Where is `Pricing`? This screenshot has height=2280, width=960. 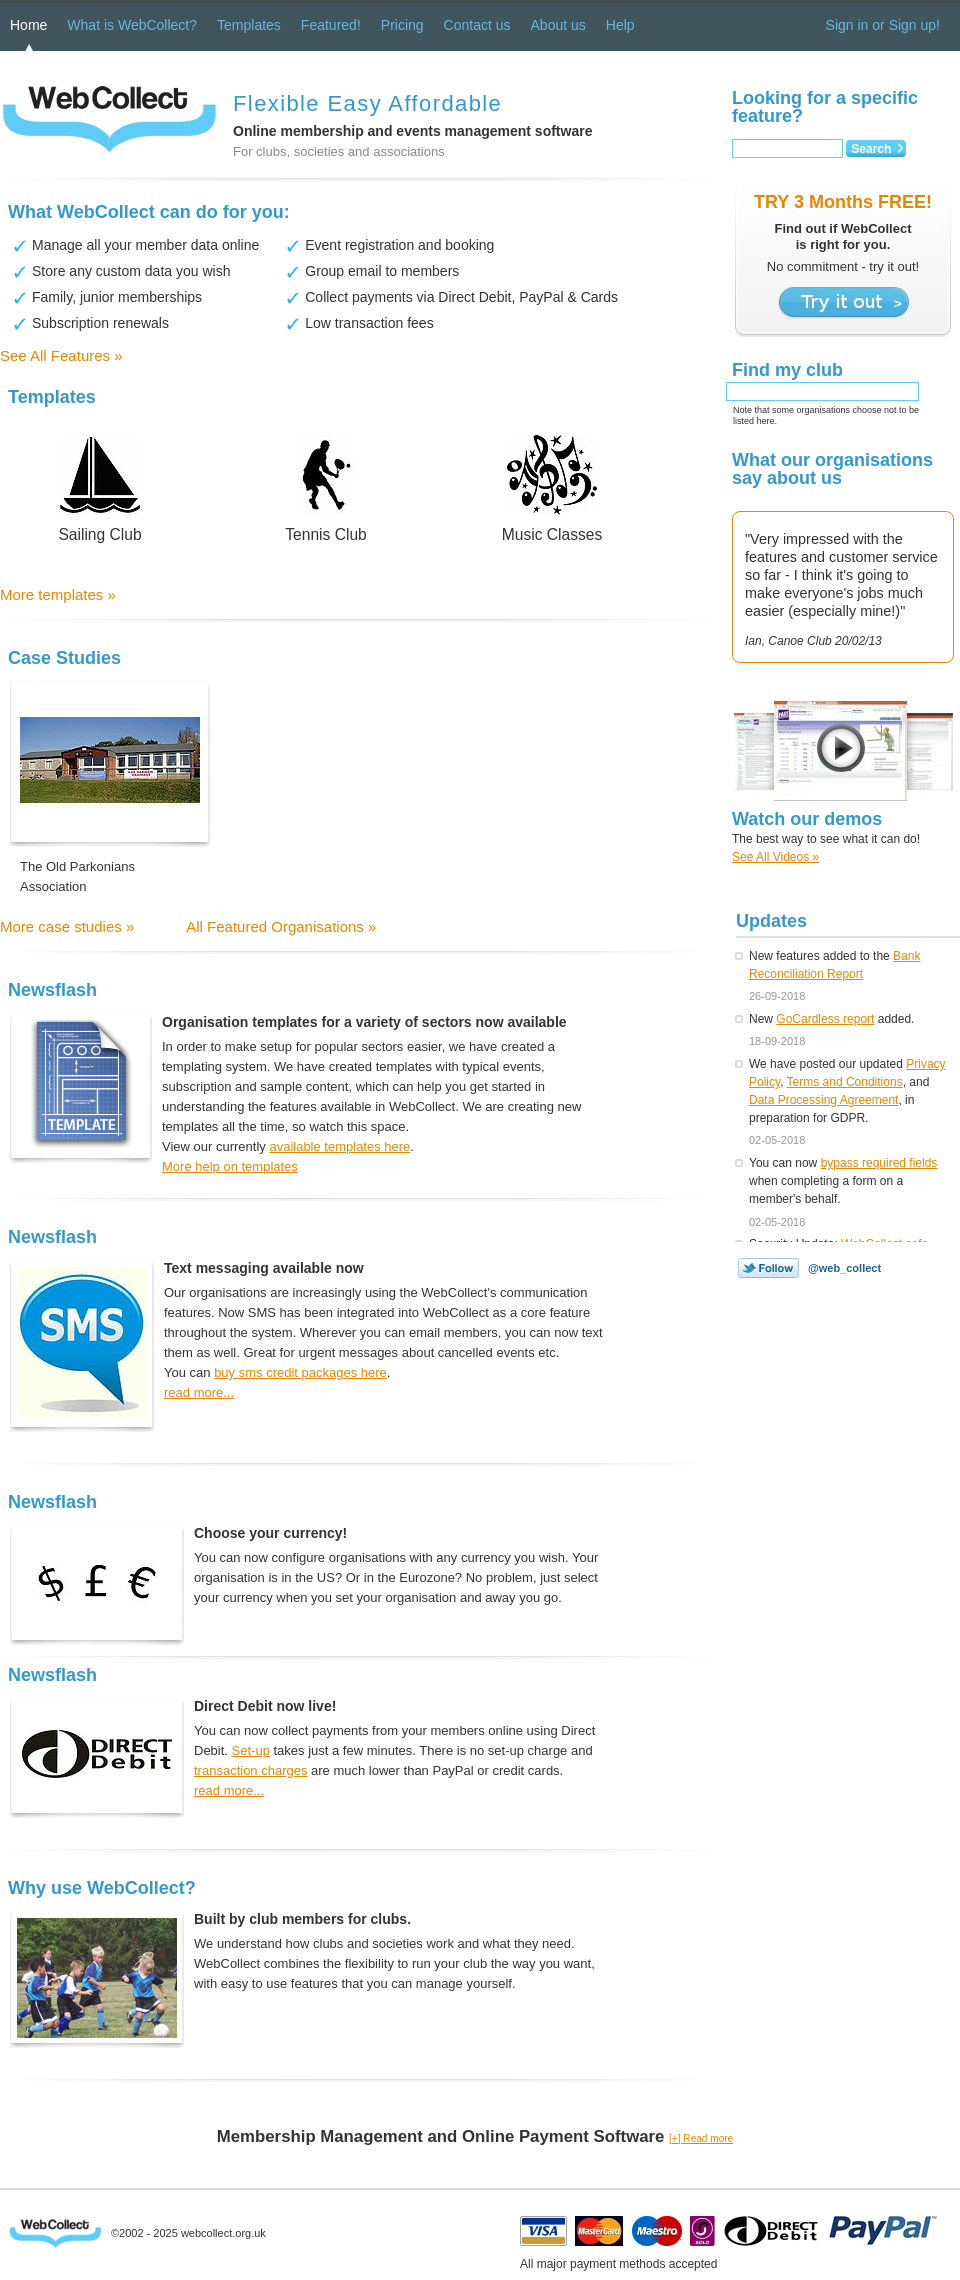 Pricing is located at coordinates (402, 25).